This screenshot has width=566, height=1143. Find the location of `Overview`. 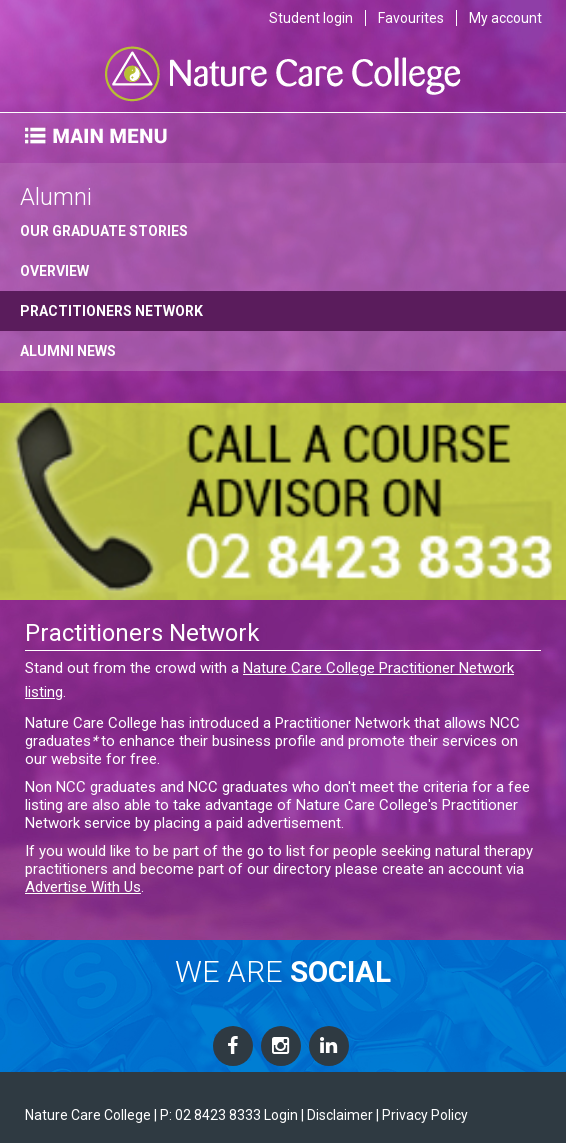

Overview is located at coordinates (54, 271).